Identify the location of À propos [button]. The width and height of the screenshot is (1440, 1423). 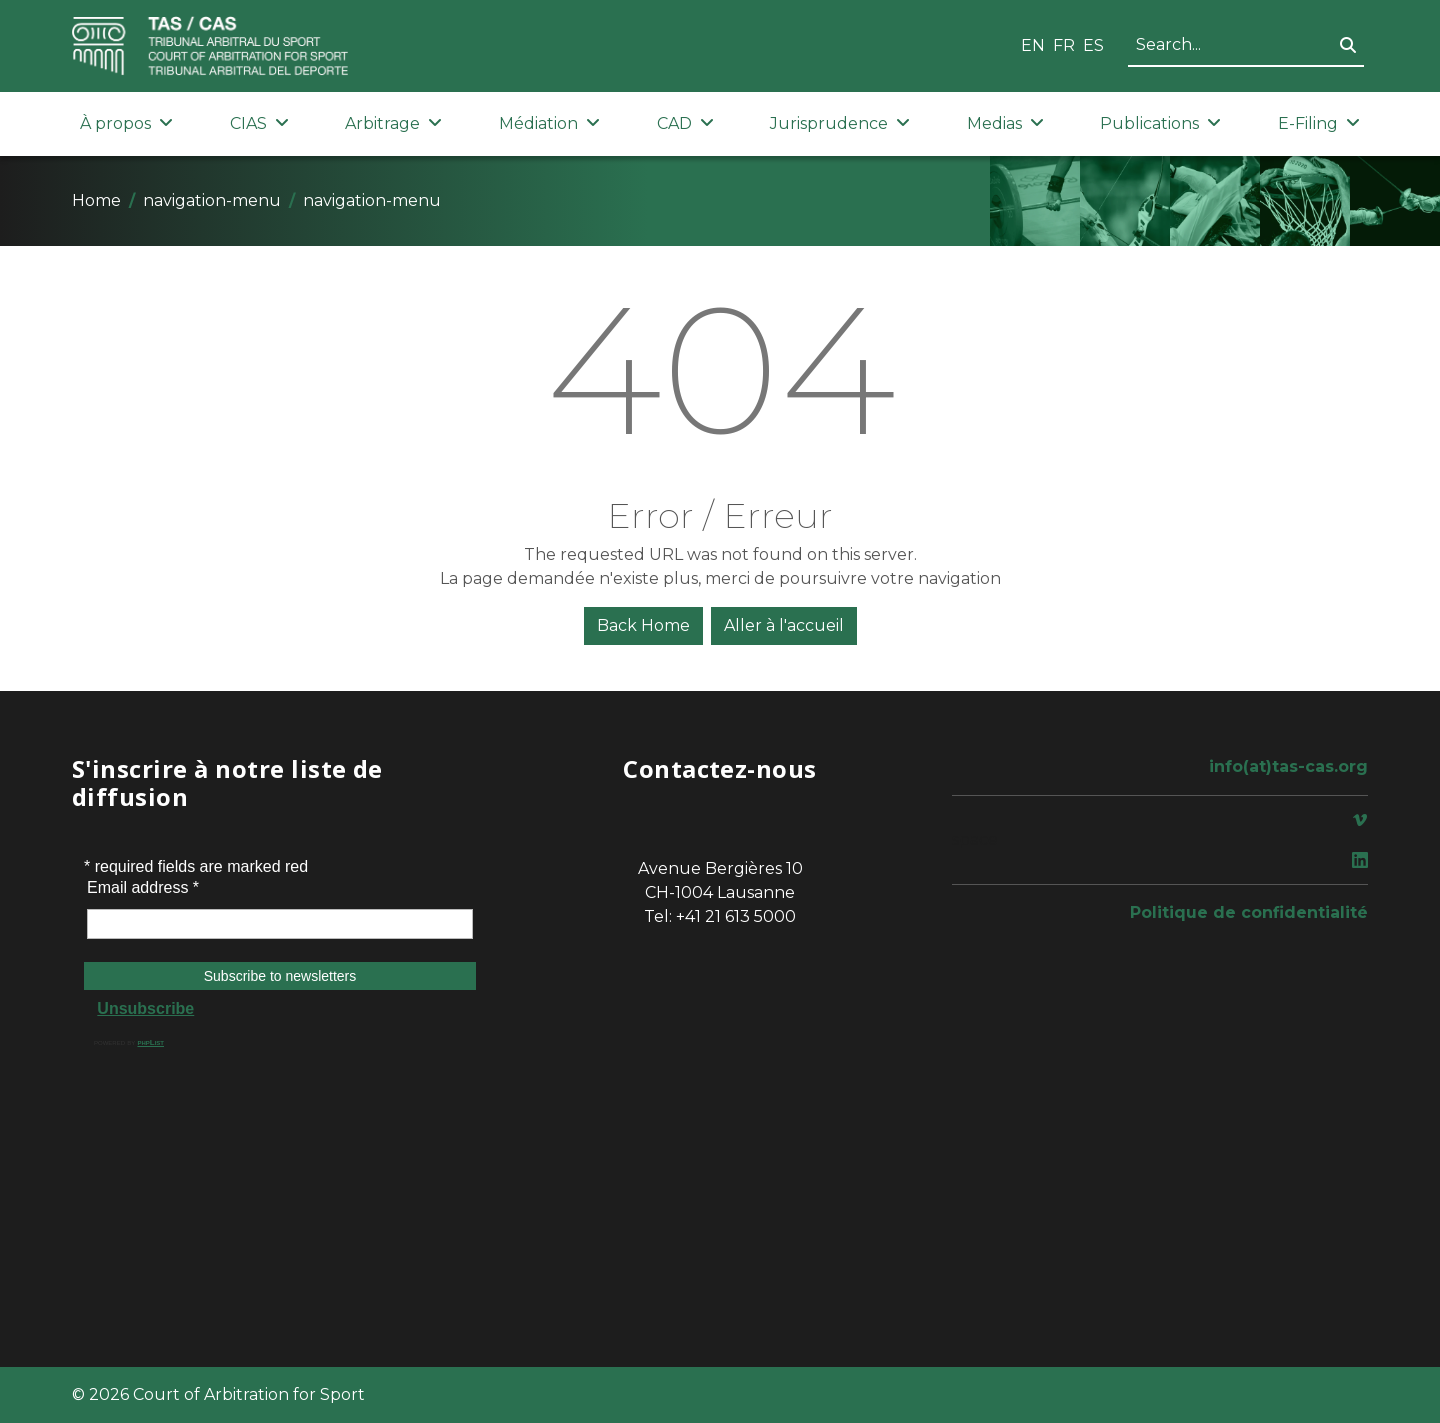
(126, 123).